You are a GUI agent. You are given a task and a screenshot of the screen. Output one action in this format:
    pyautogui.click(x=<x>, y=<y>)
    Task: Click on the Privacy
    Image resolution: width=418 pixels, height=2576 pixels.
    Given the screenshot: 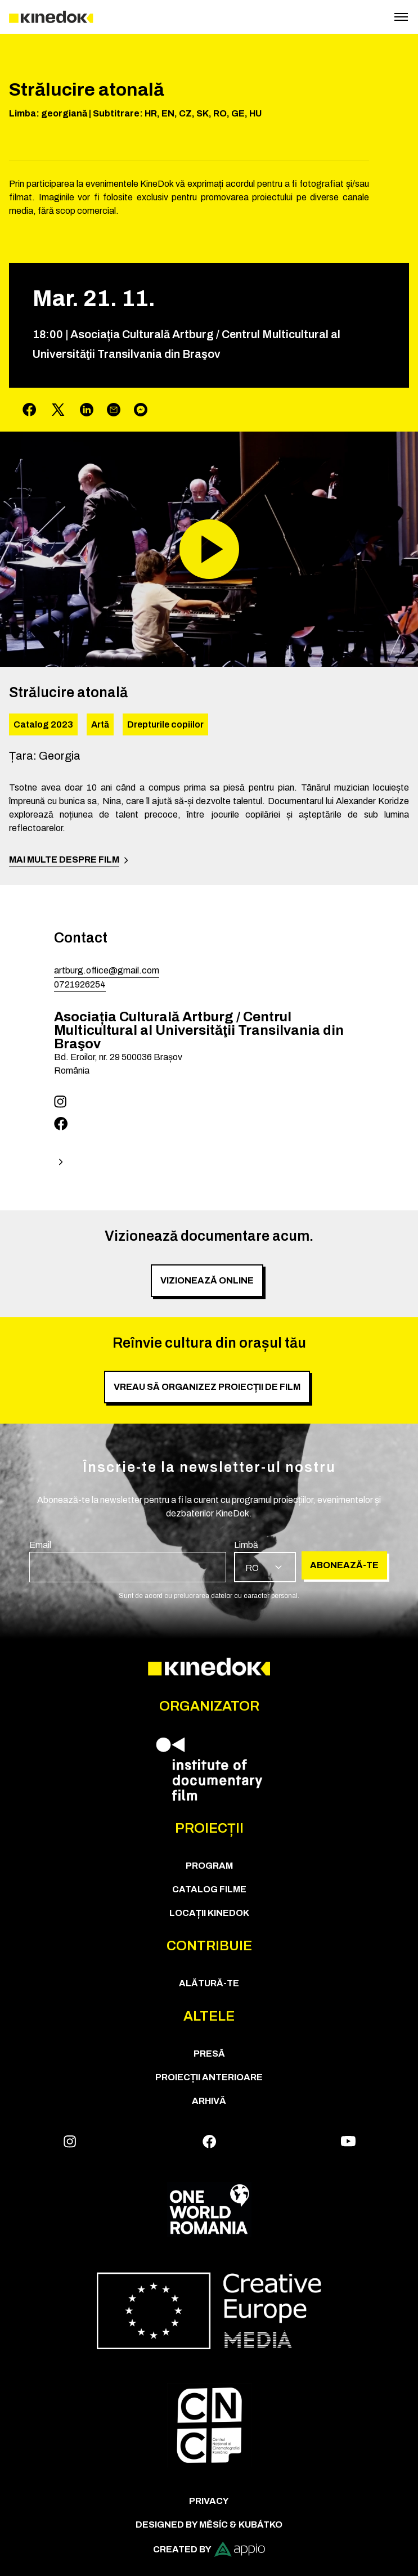 What is the action you would take?
    pyautogui.click(x=209, y=2501)
    